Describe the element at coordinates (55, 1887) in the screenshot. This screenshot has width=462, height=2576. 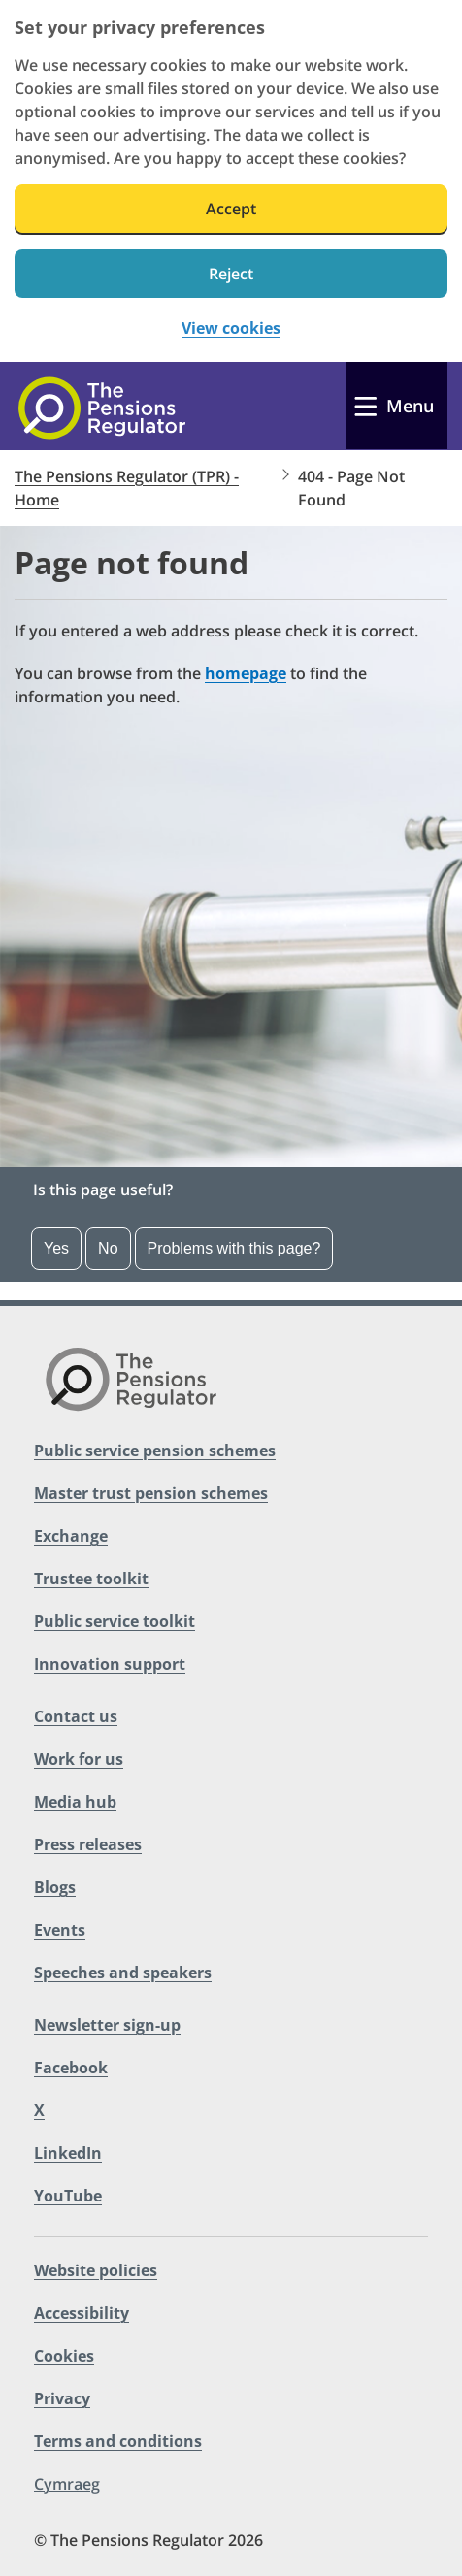
I see `Blogs` at that location.